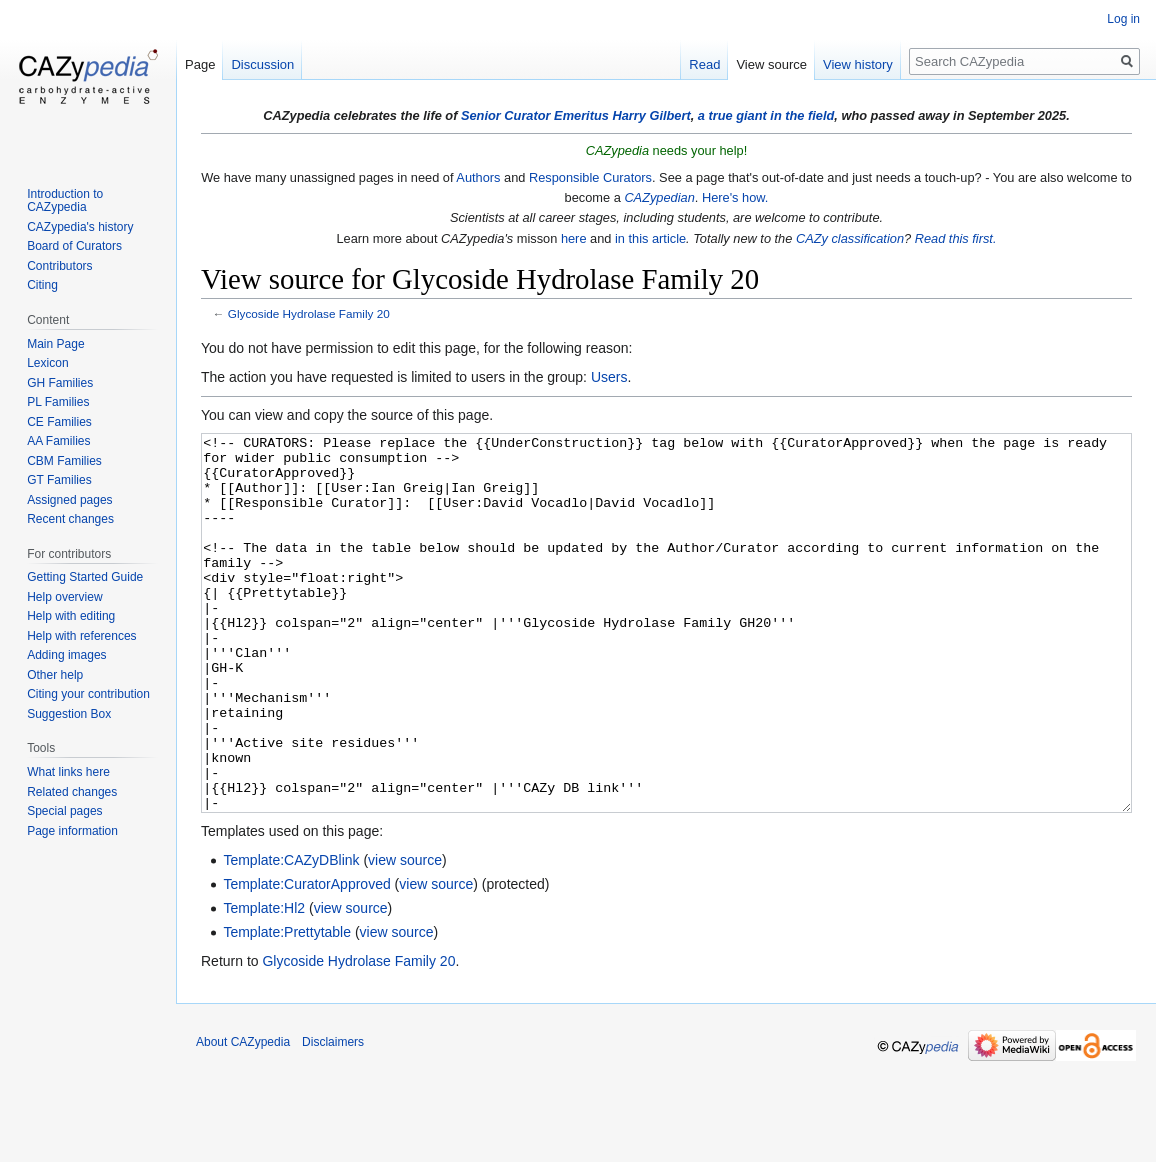 Image resolution: width=1156 pixels, height=1162 pixels. What do you see at coordinates (58, 441) in the screenshot?
I see `AA Families` at bounding box center [58, 441].